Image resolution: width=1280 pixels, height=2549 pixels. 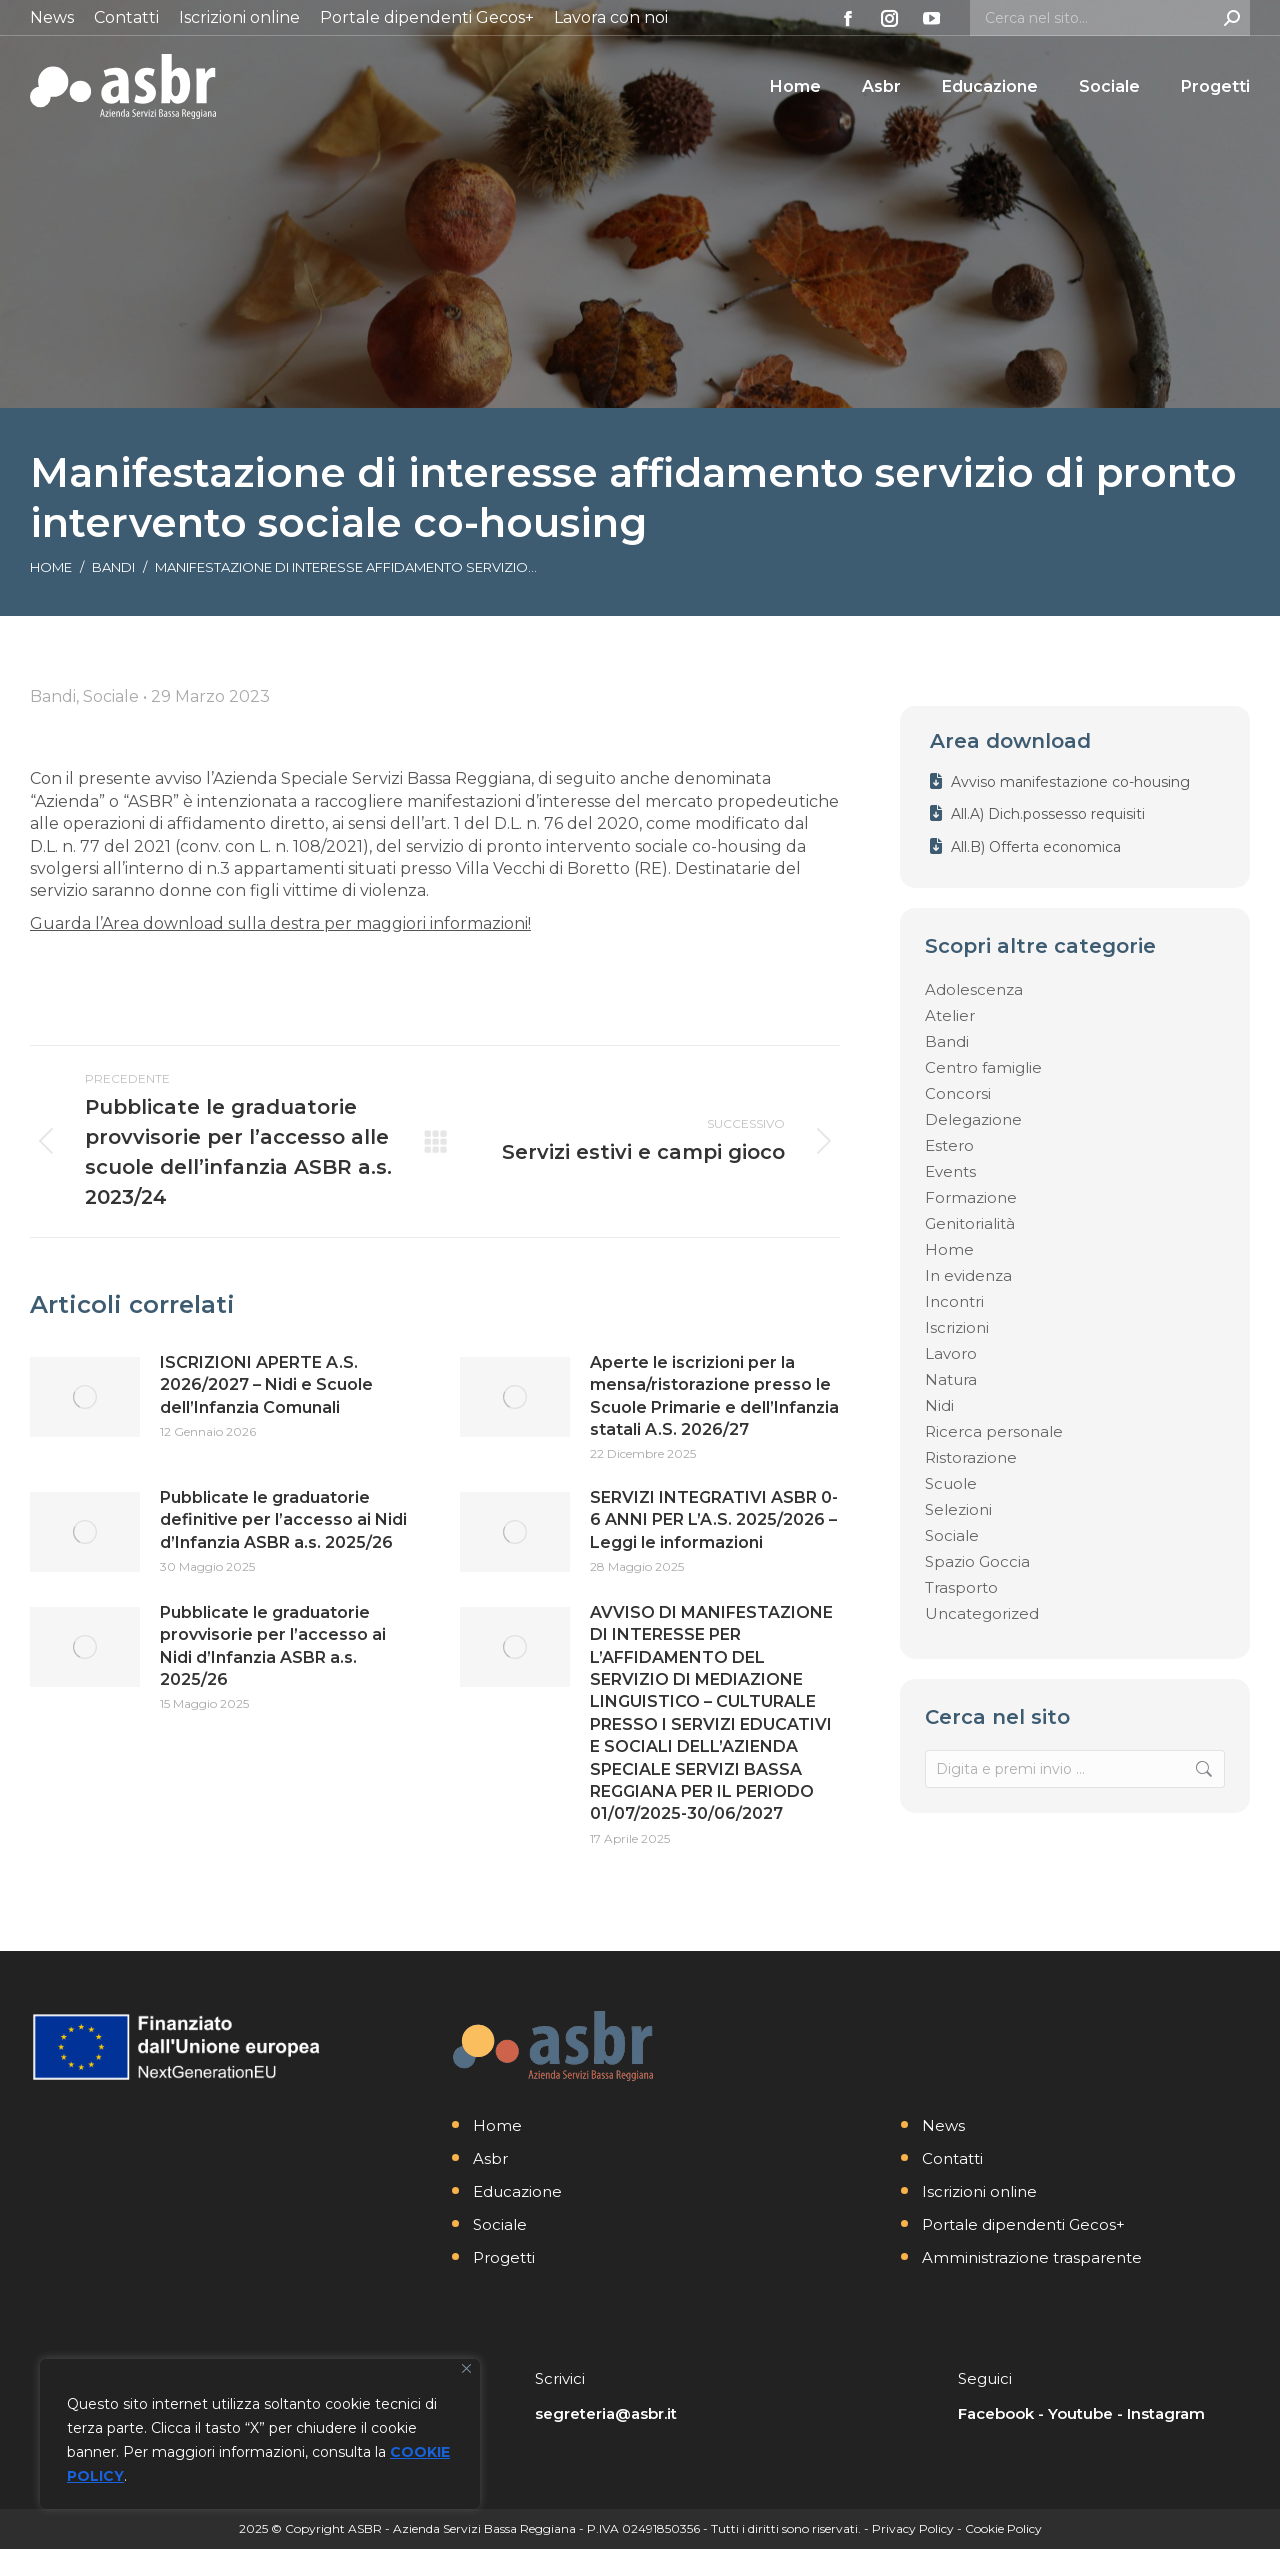 I want to click on Cookie Policy, so click(x=1003, y=2528).